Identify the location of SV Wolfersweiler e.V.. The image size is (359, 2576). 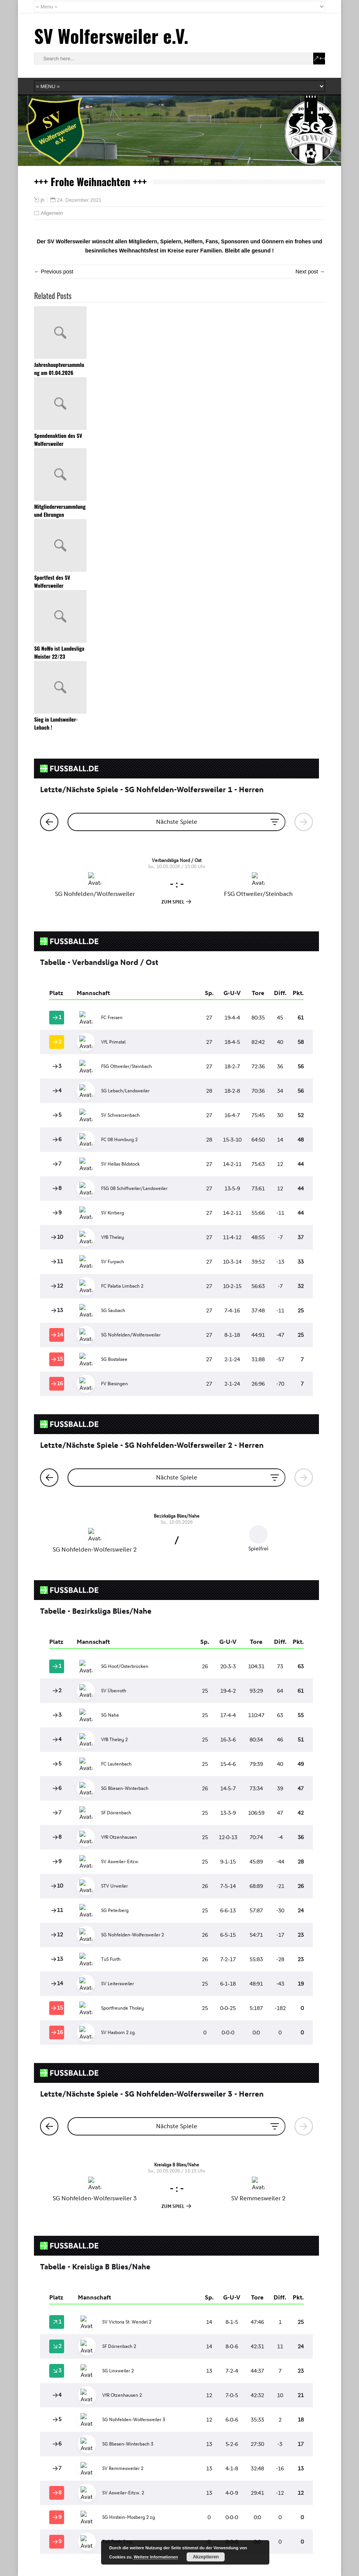
(111, 35).